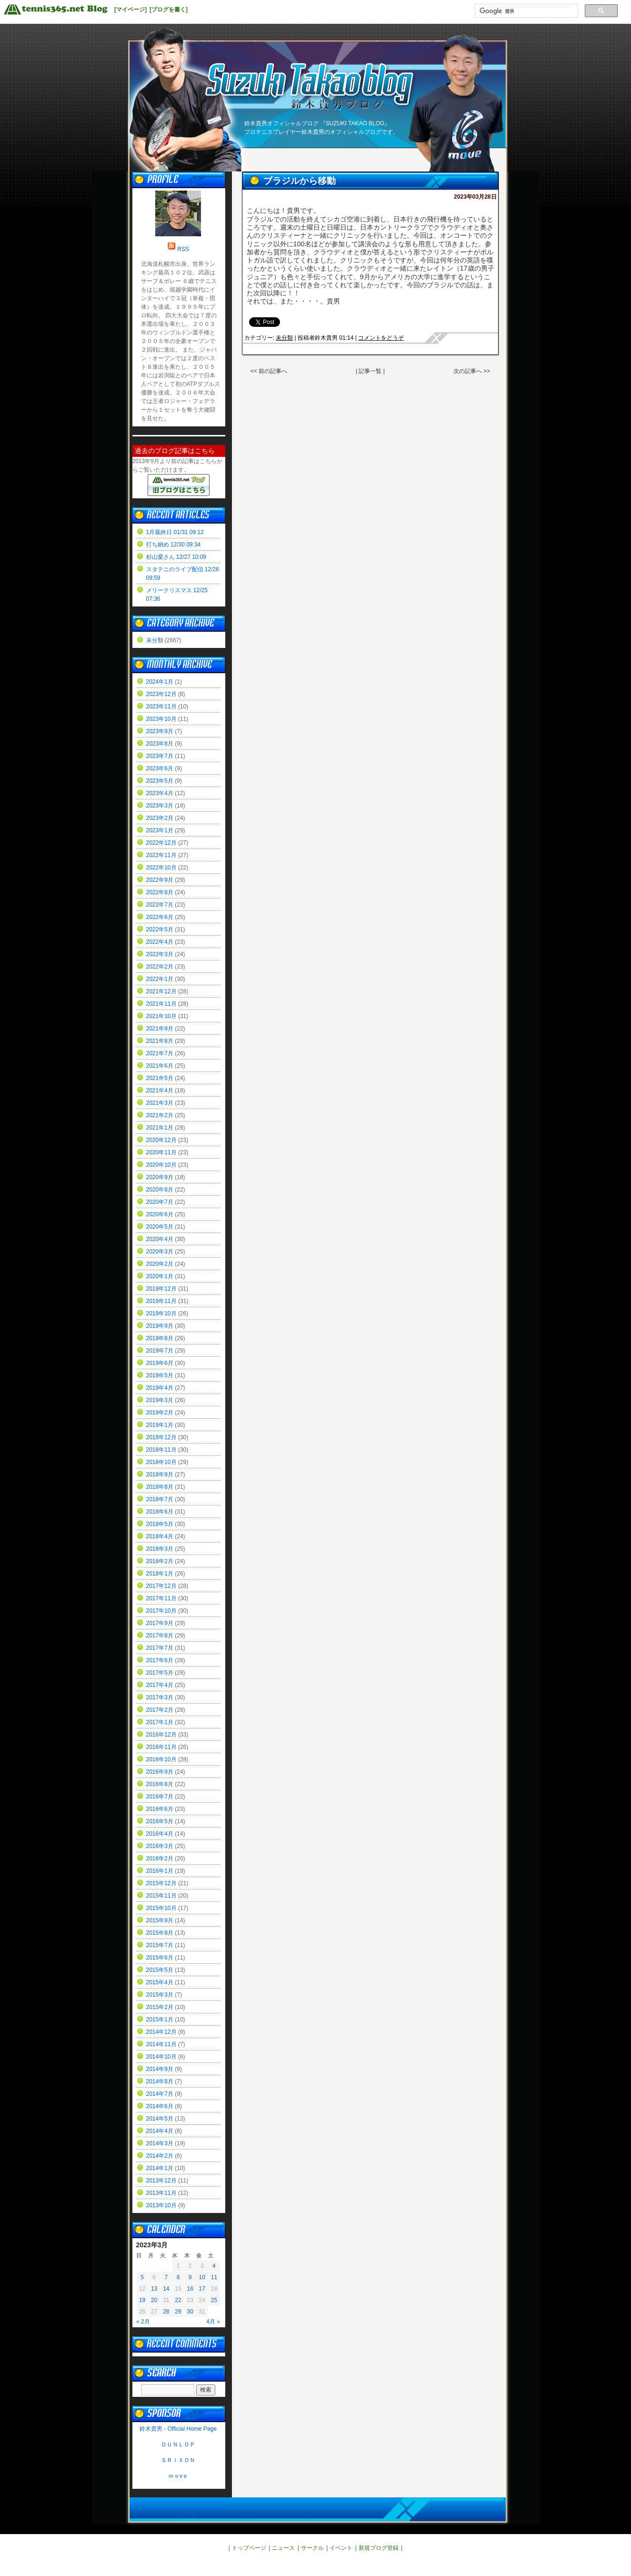 This screenshot has height=2576, width=631. I want to click on 22, so click(178, 2300).